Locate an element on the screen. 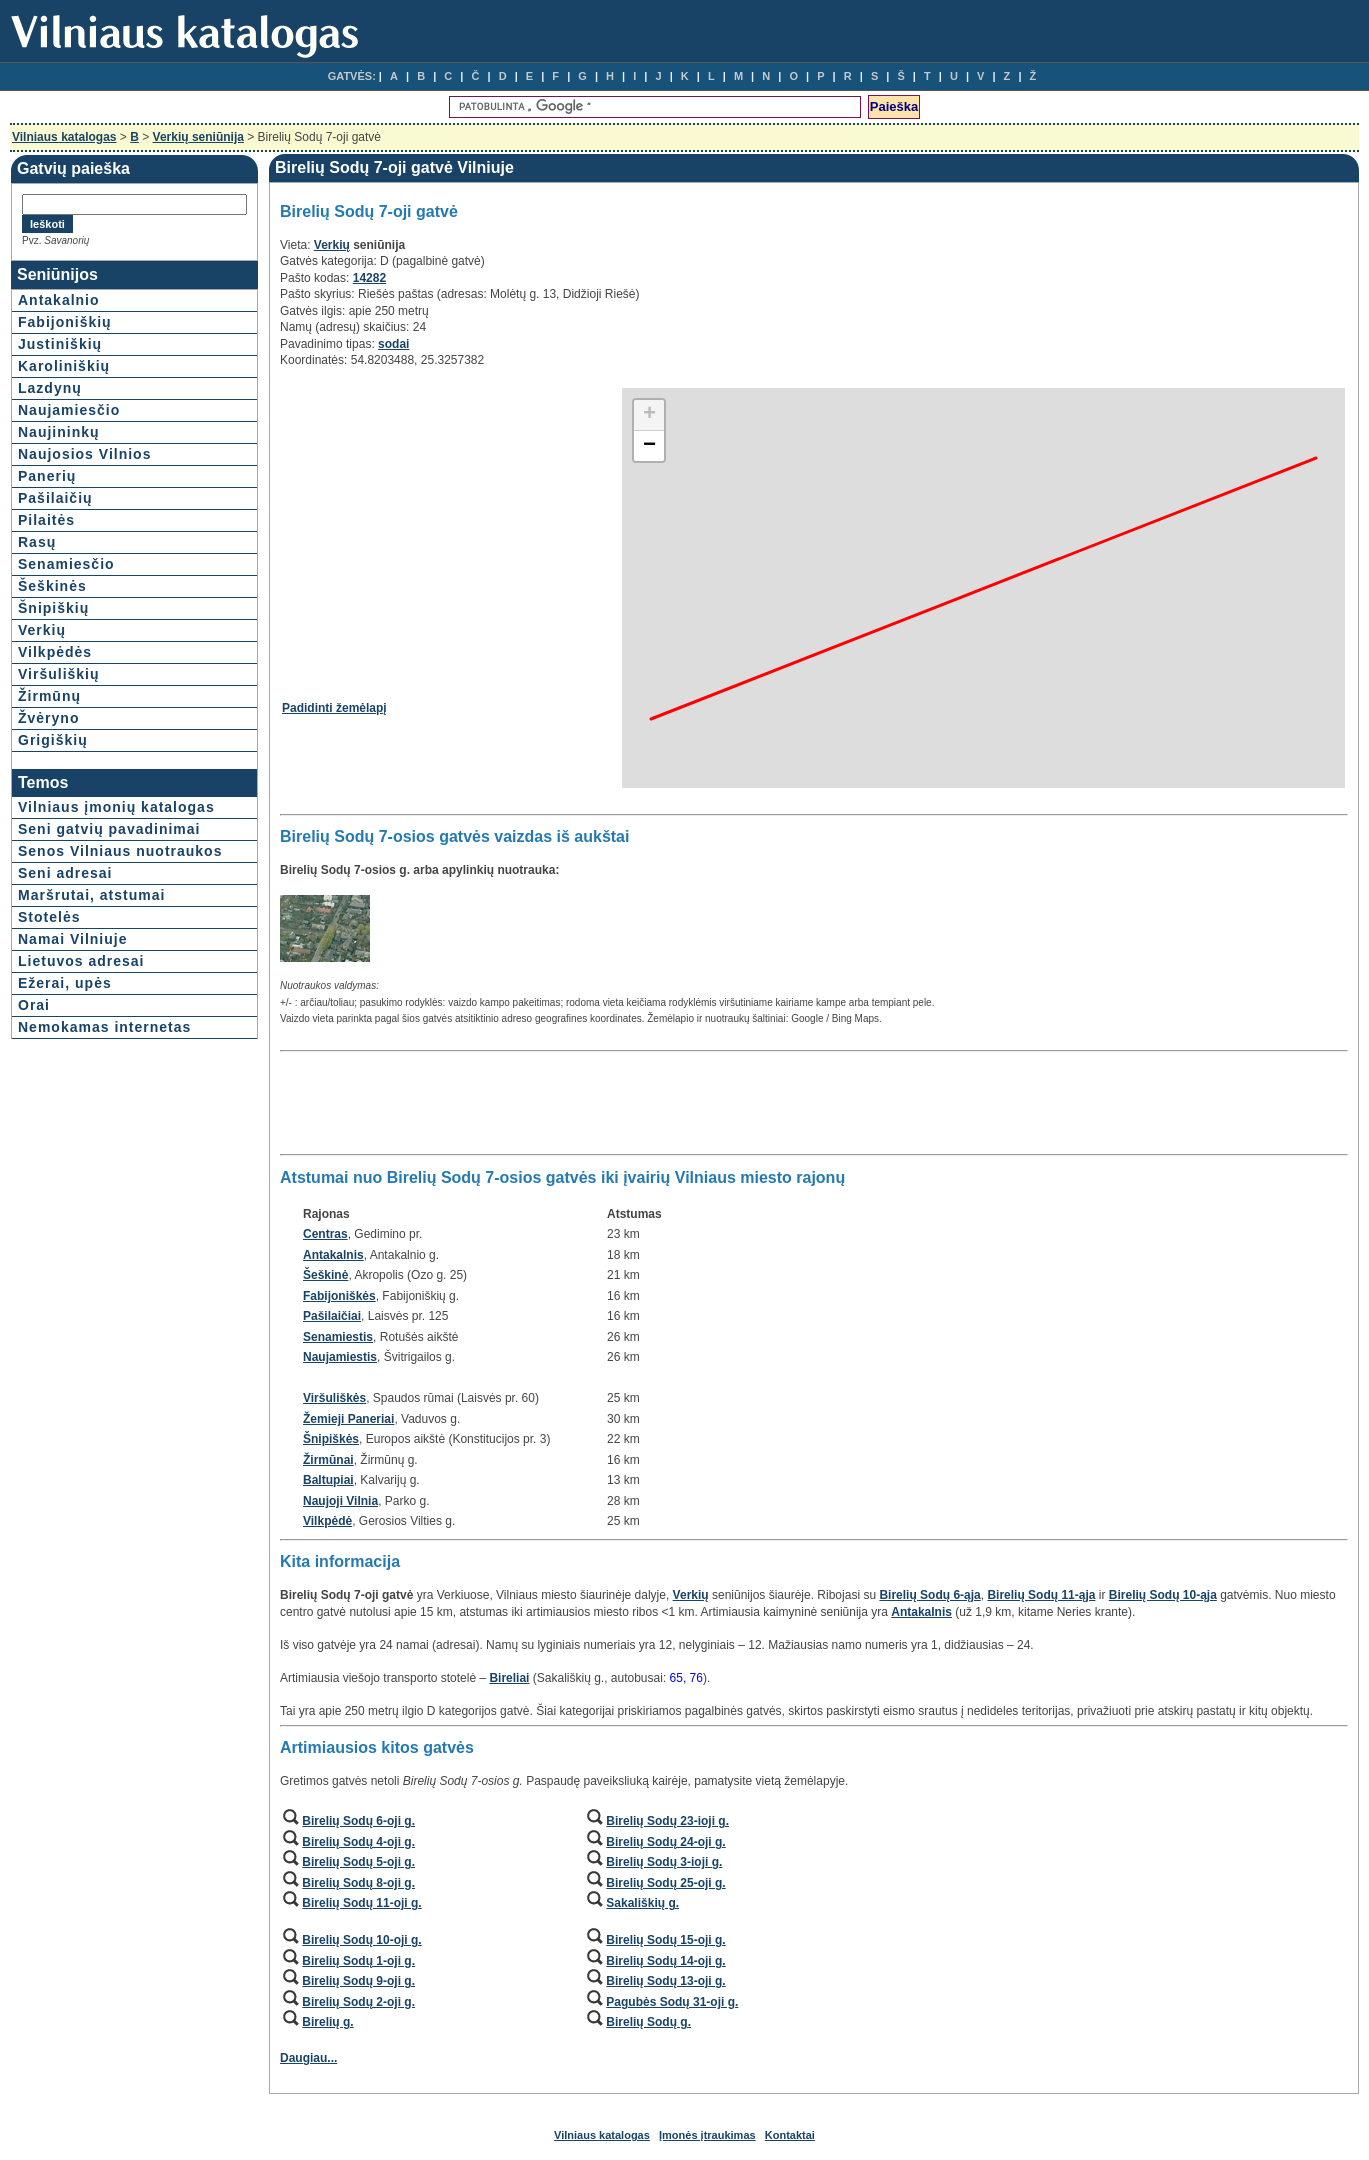 Image resolution: width=1369 pixels, height=2160 pixels. Seni adresai is located at coordinates (65, 873).